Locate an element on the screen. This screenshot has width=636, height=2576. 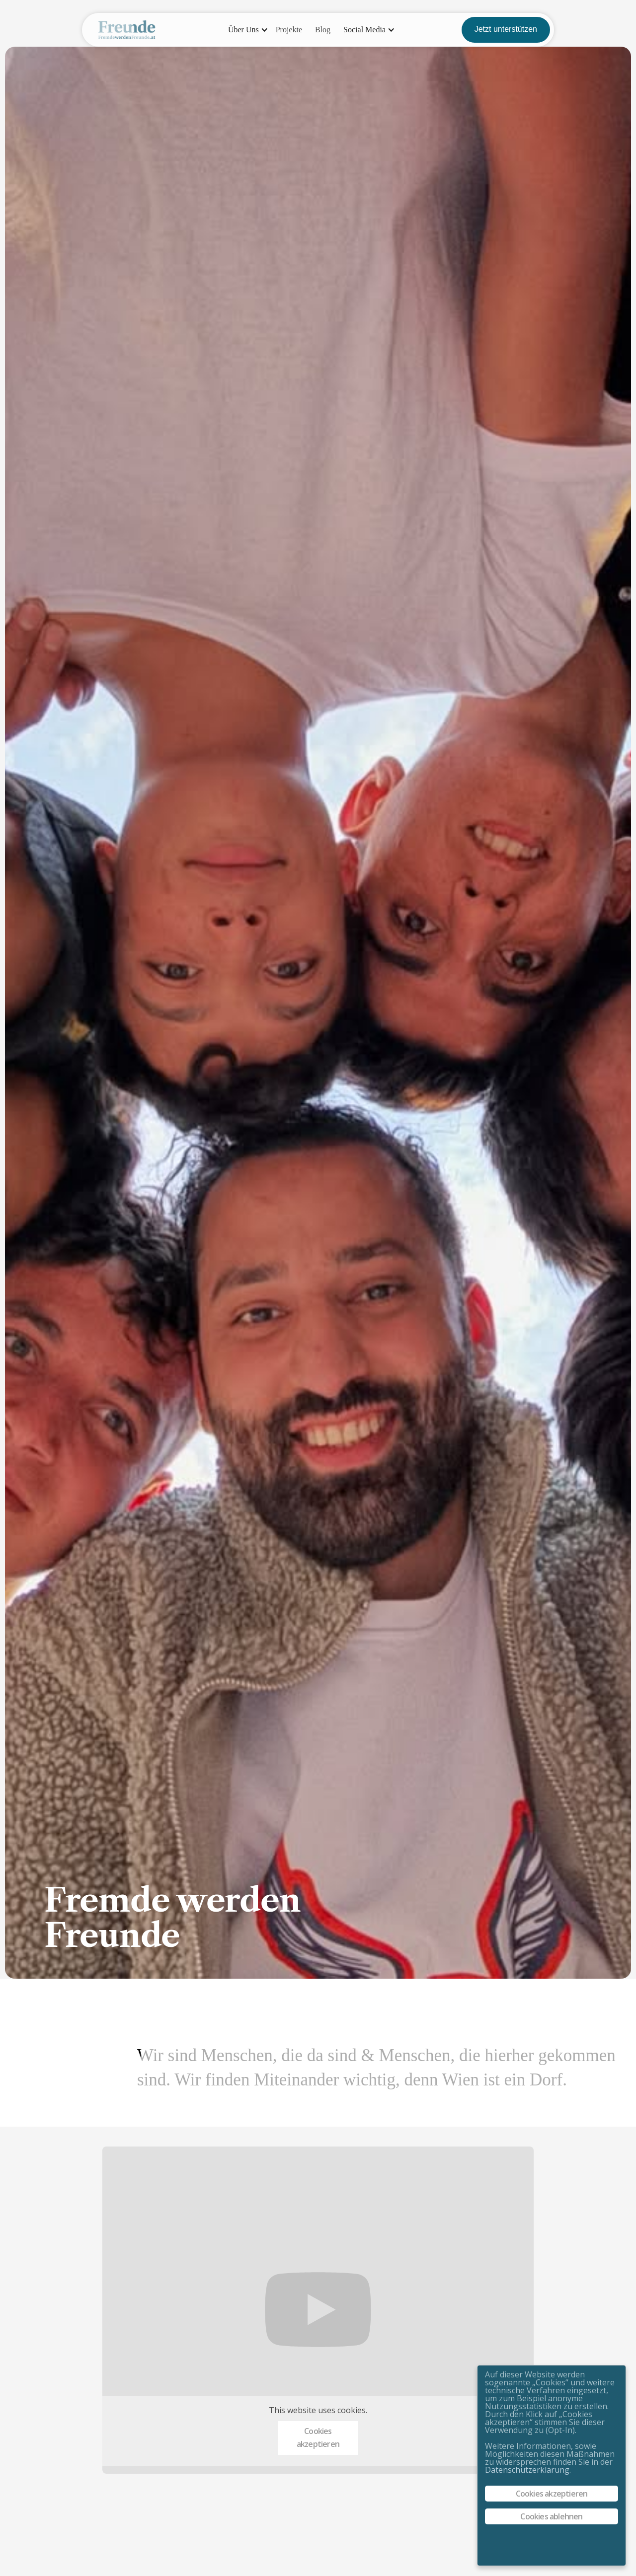
Cookies ablehnen is located at coordinates (551, 2516).